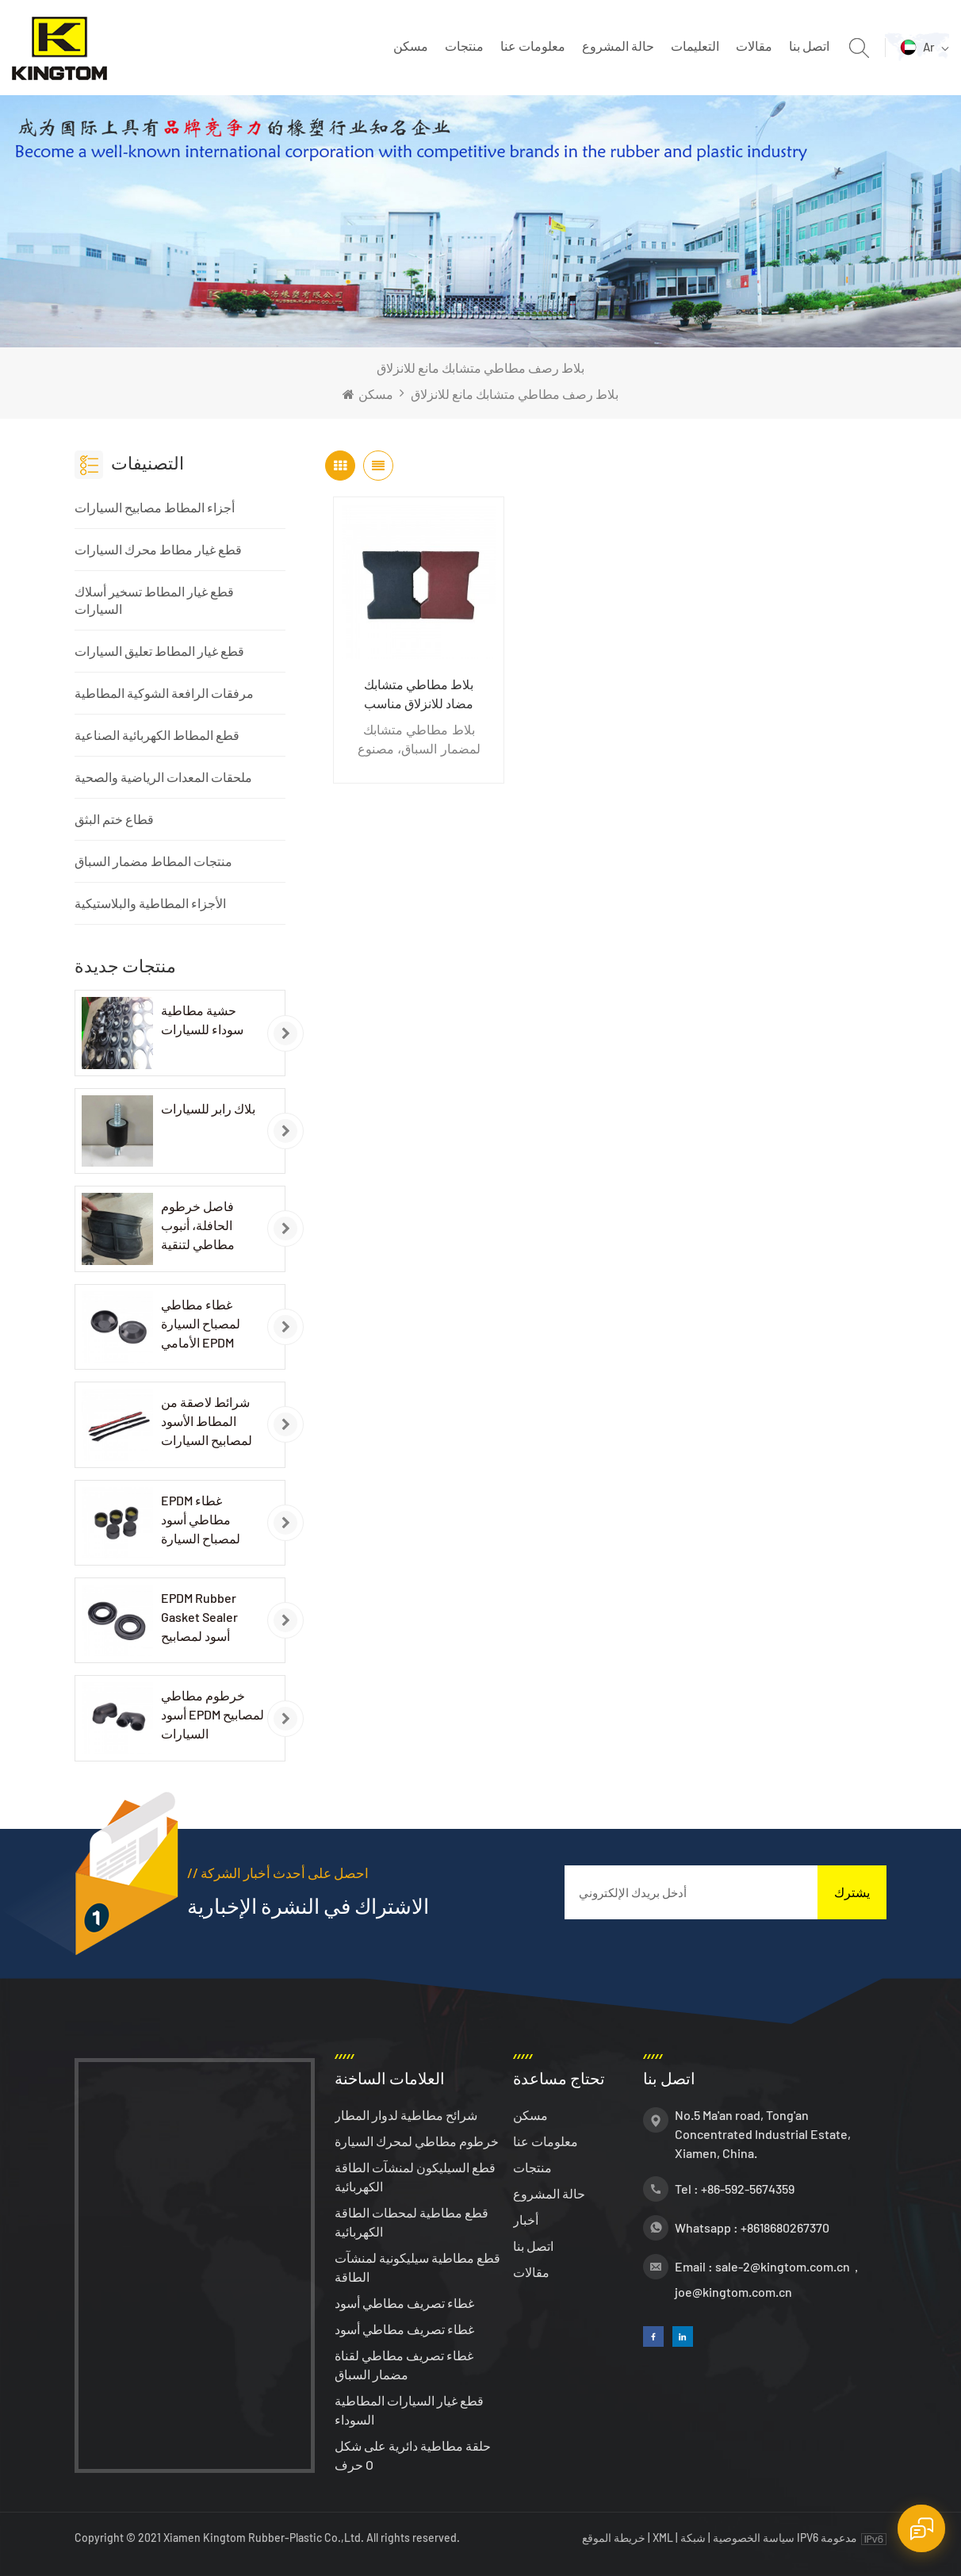 The height and width of the screenshot is (2576, 961). Describe the element at coordinates (199, 1618) in the screenshot. I see `EPDM Rubber Gasket Sealer أسود لمصابيح السيارات` at that location.